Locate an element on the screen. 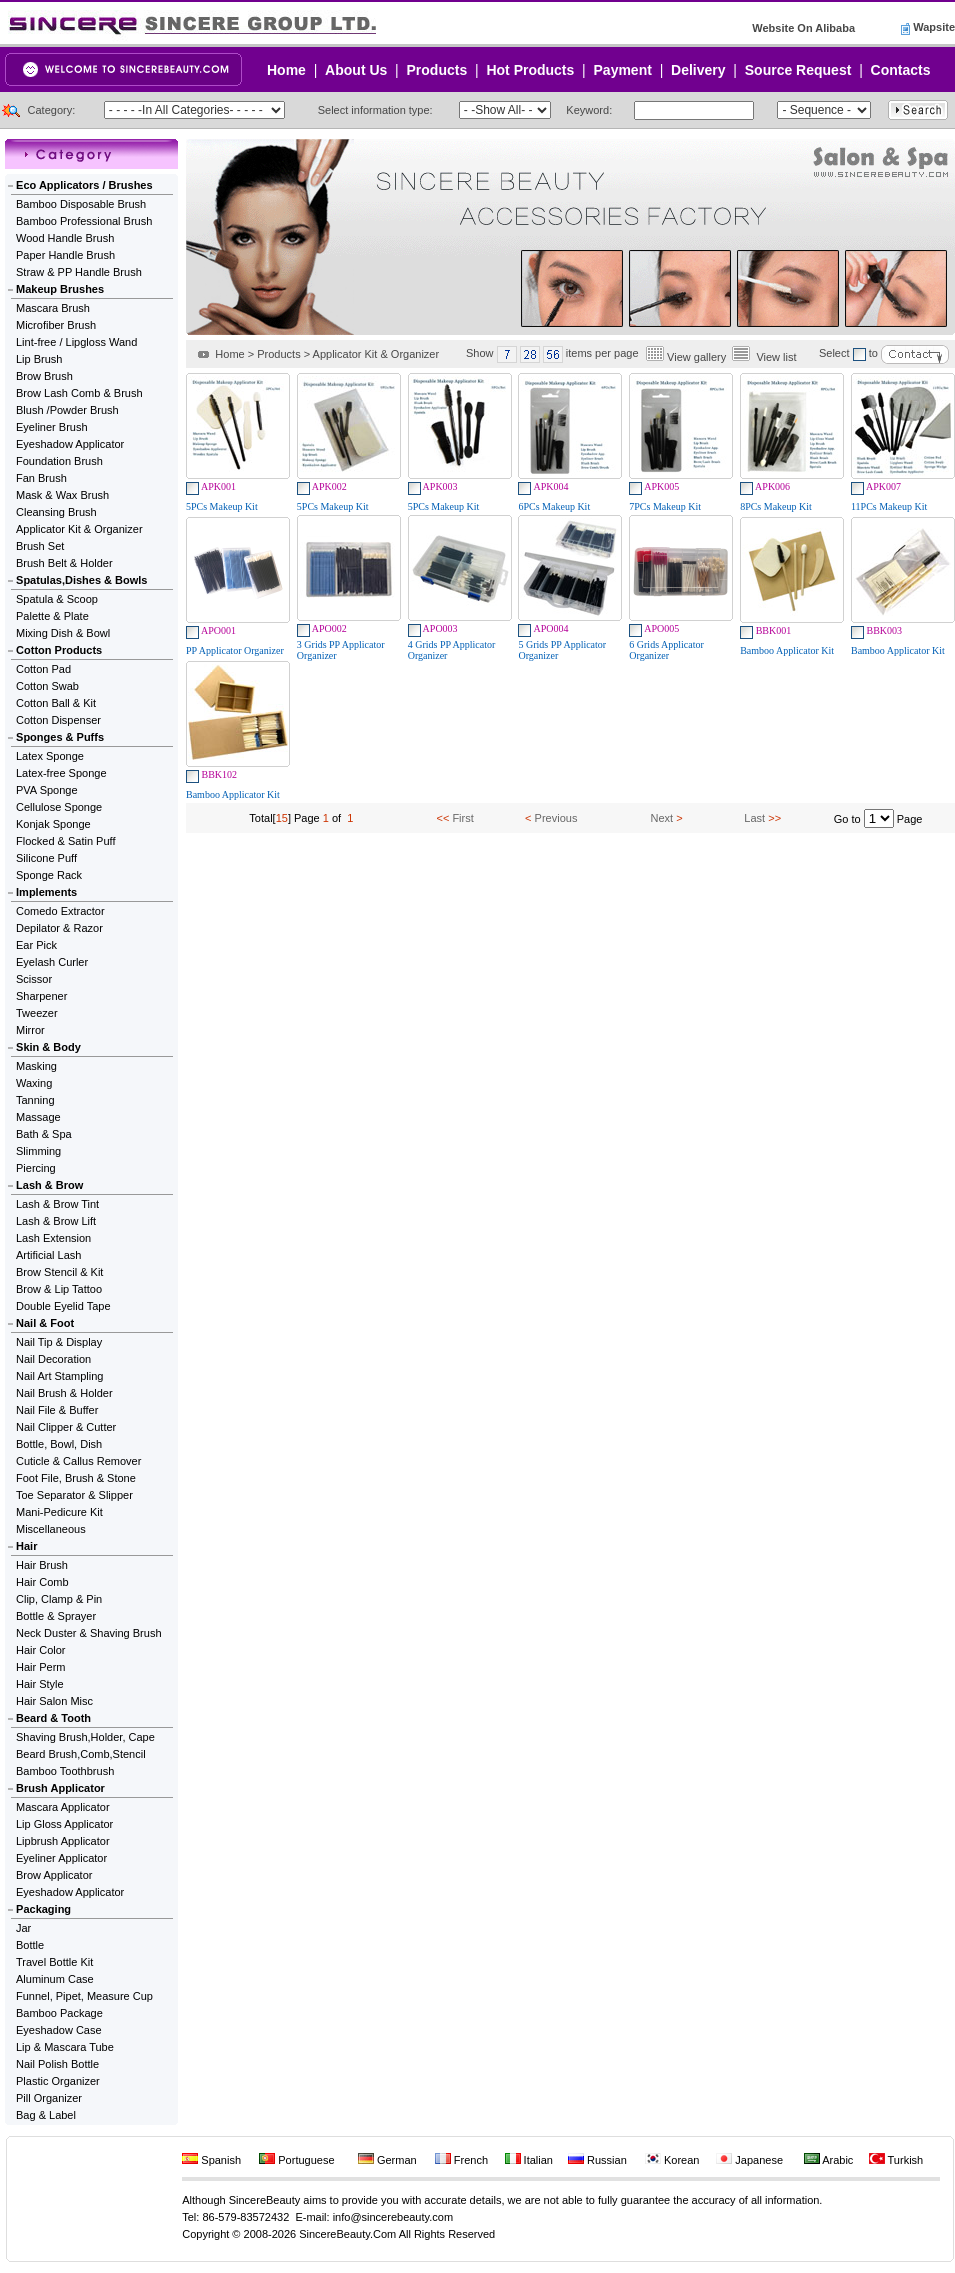 This screenshot has height=2273, width=955. Sponge Rack is located at coordinates (49, 875).